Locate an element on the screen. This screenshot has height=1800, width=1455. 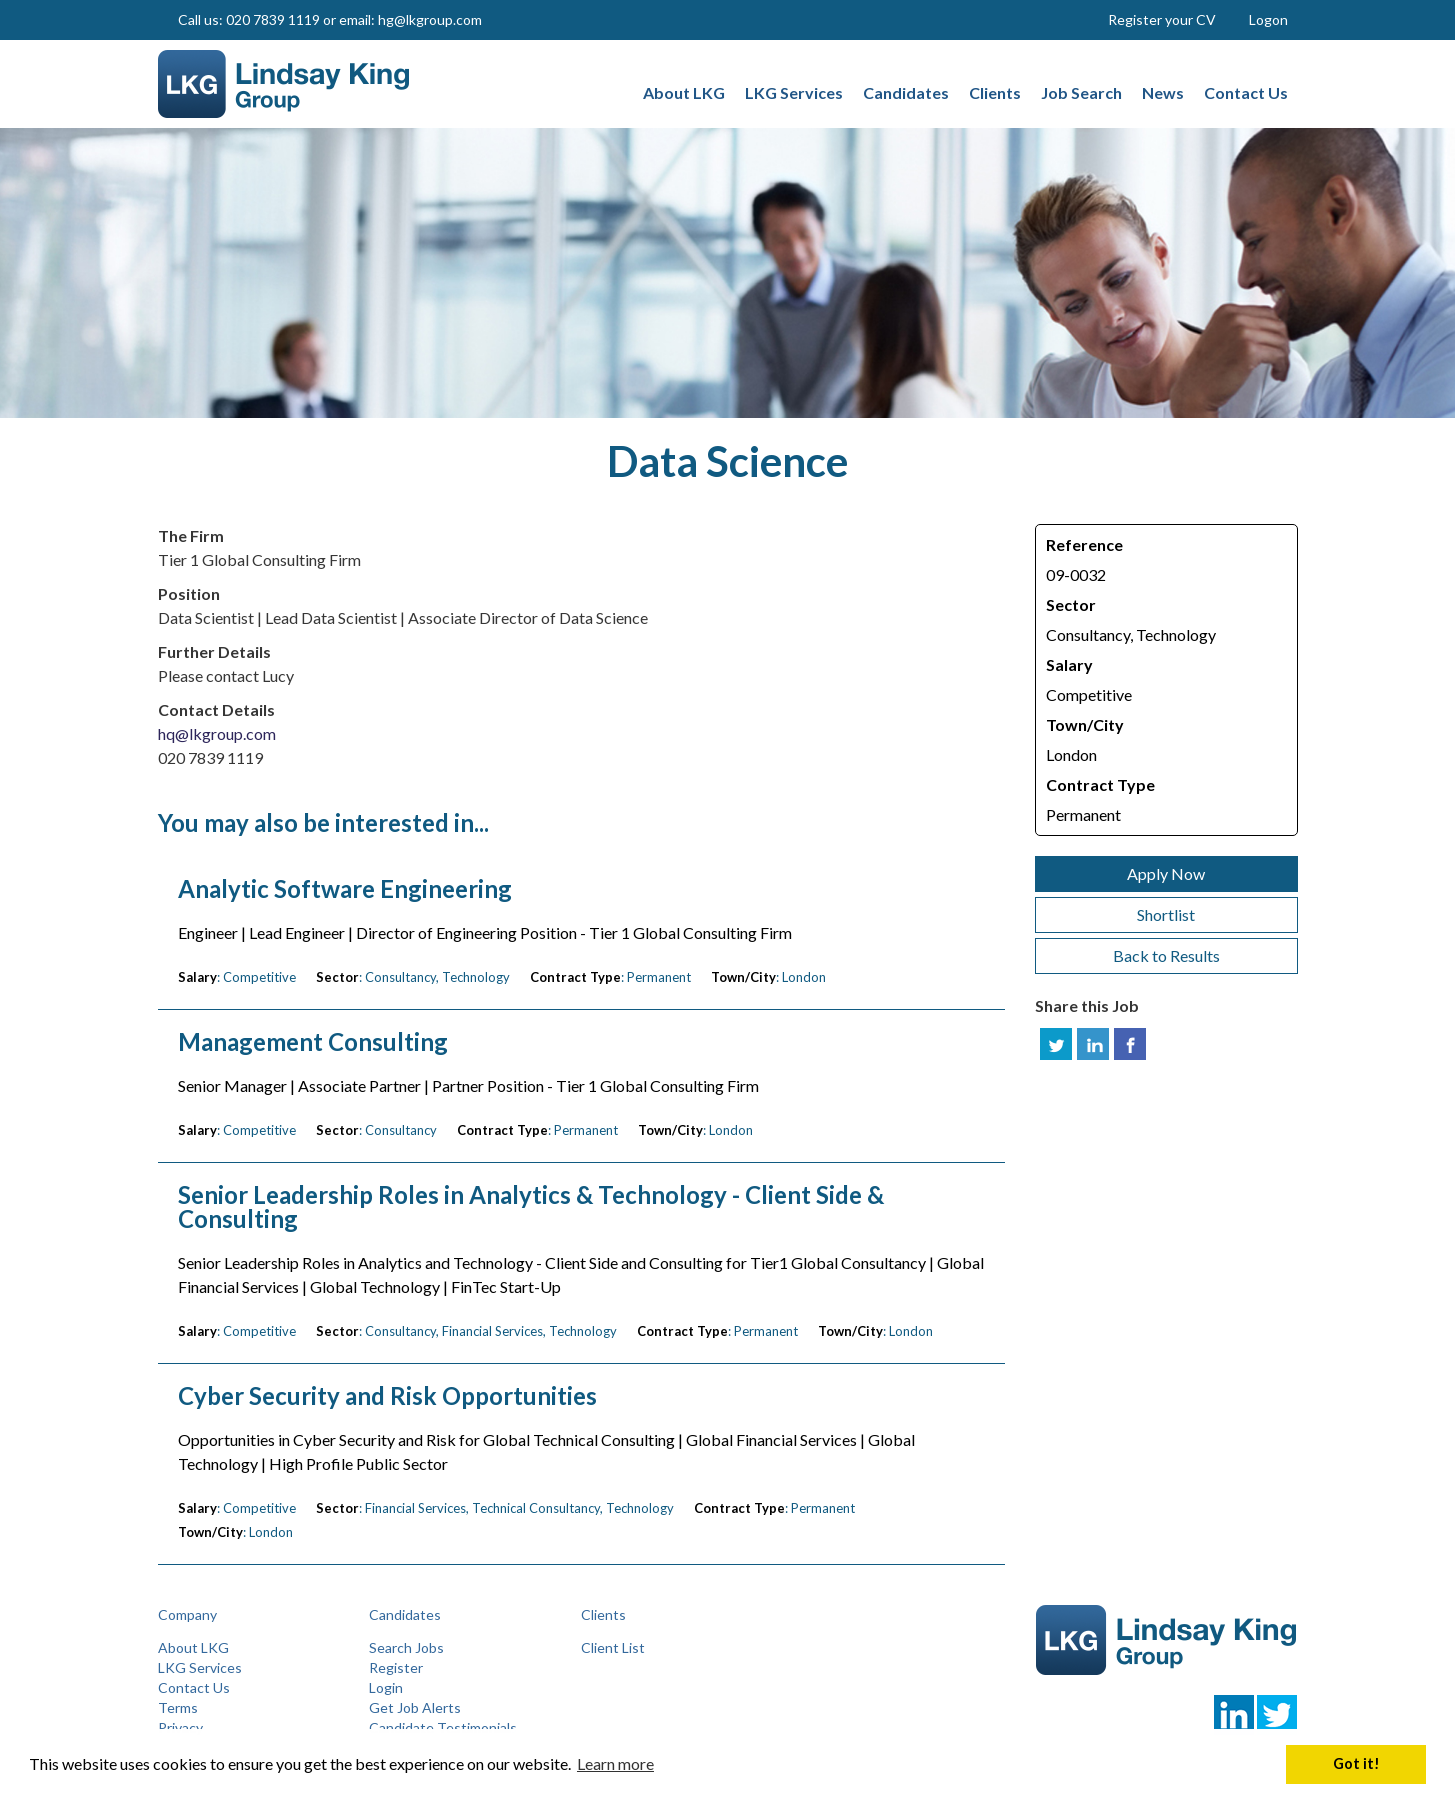
Client List is located at coordinates (613, 1647).